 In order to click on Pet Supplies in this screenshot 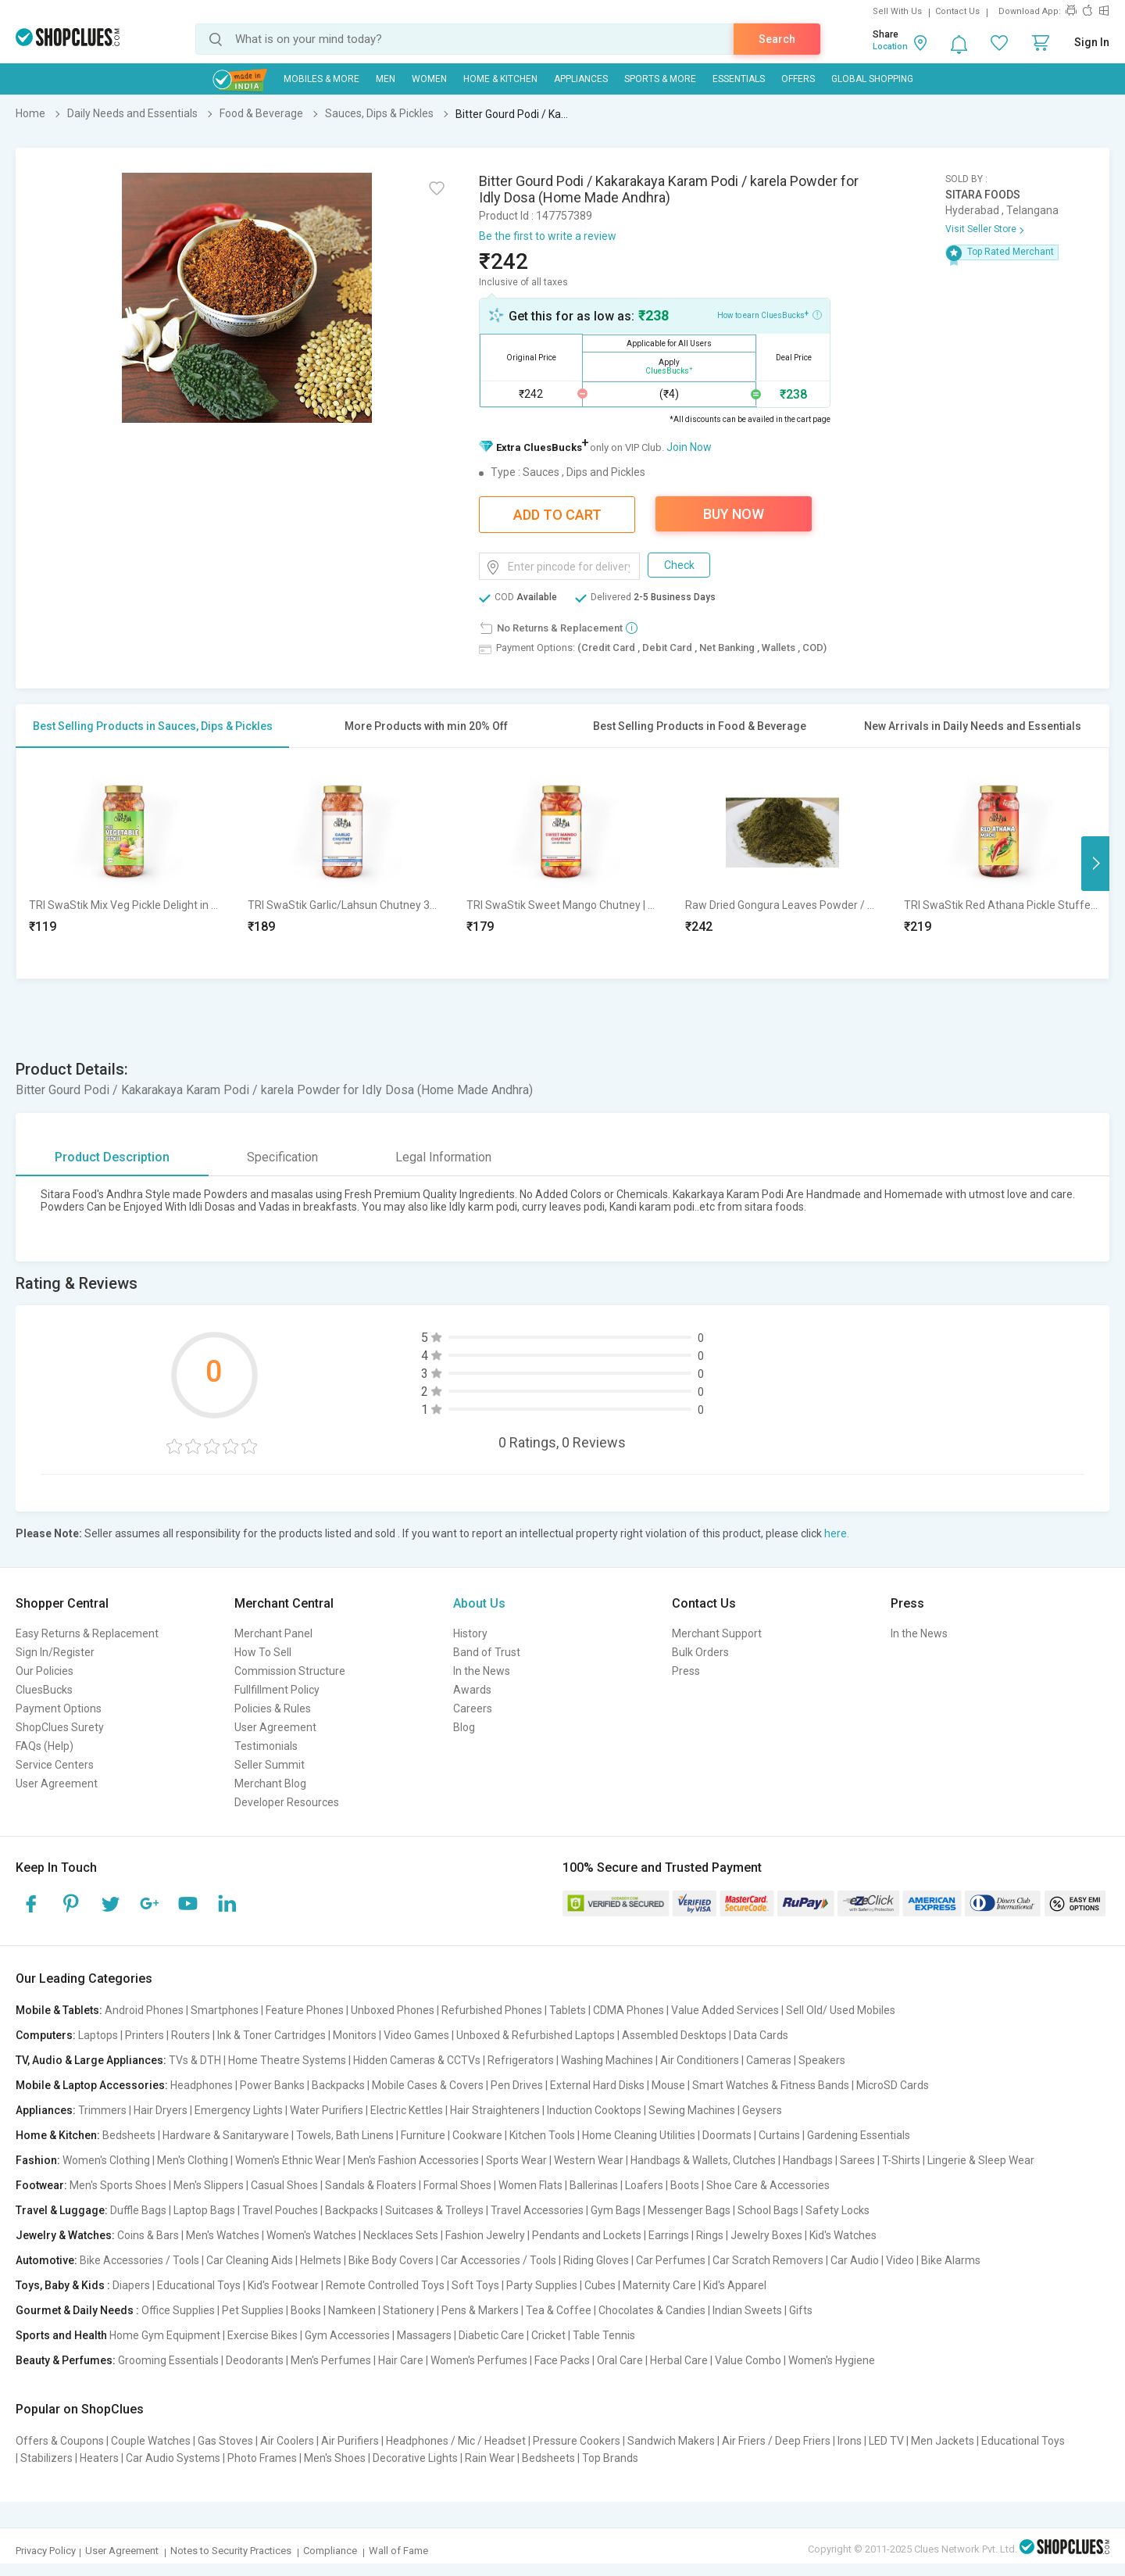, I will do `click(253, 2310)`.